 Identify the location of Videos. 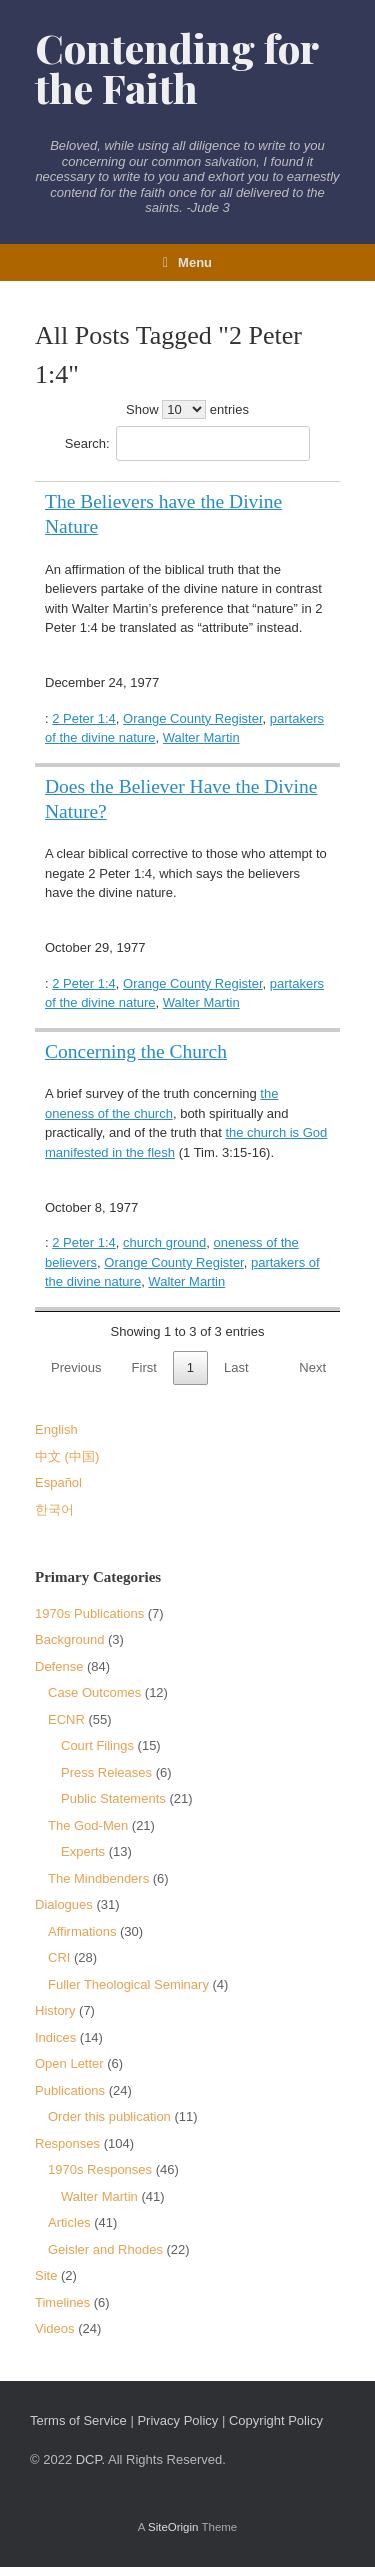
(55, 2328).